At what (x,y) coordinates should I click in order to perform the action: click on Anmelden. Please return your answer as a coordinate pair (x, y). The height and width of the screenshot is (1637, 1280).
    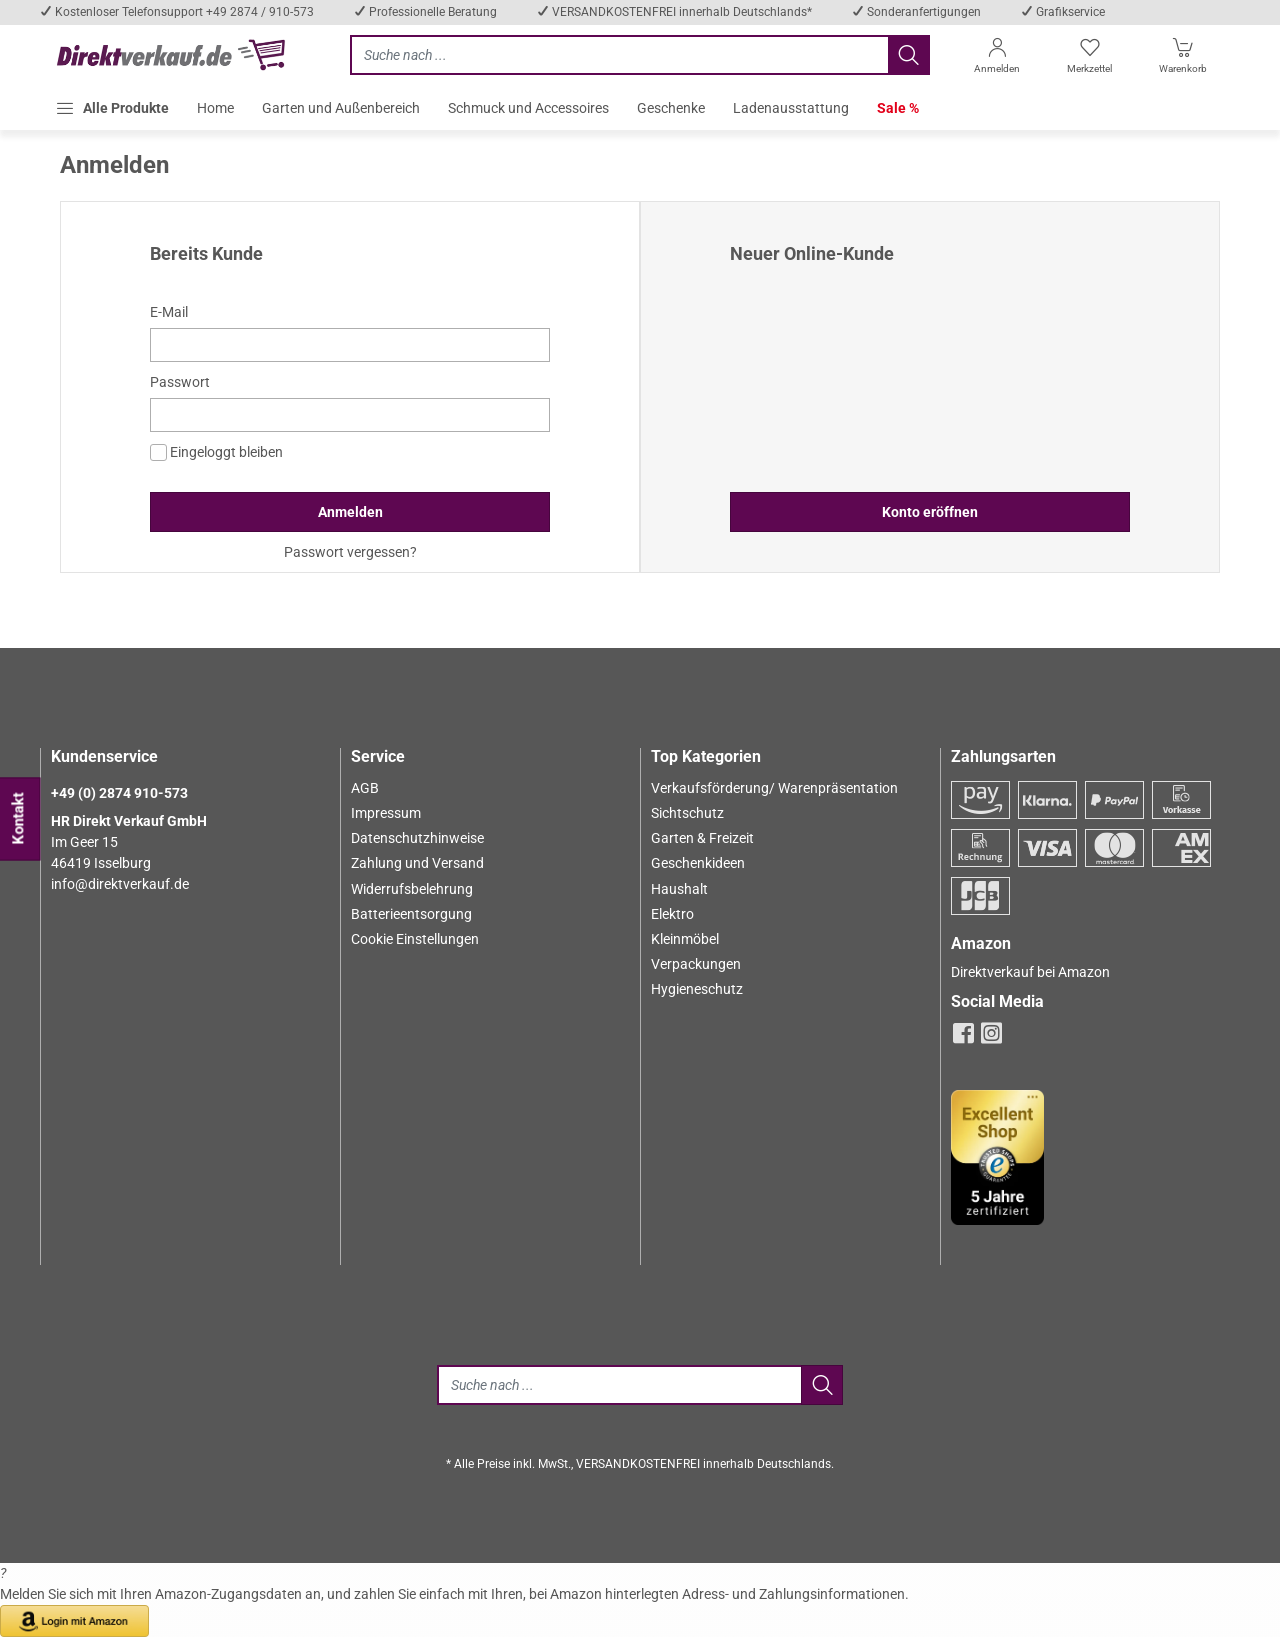
    Looking at the image, I should click on (350, 512).